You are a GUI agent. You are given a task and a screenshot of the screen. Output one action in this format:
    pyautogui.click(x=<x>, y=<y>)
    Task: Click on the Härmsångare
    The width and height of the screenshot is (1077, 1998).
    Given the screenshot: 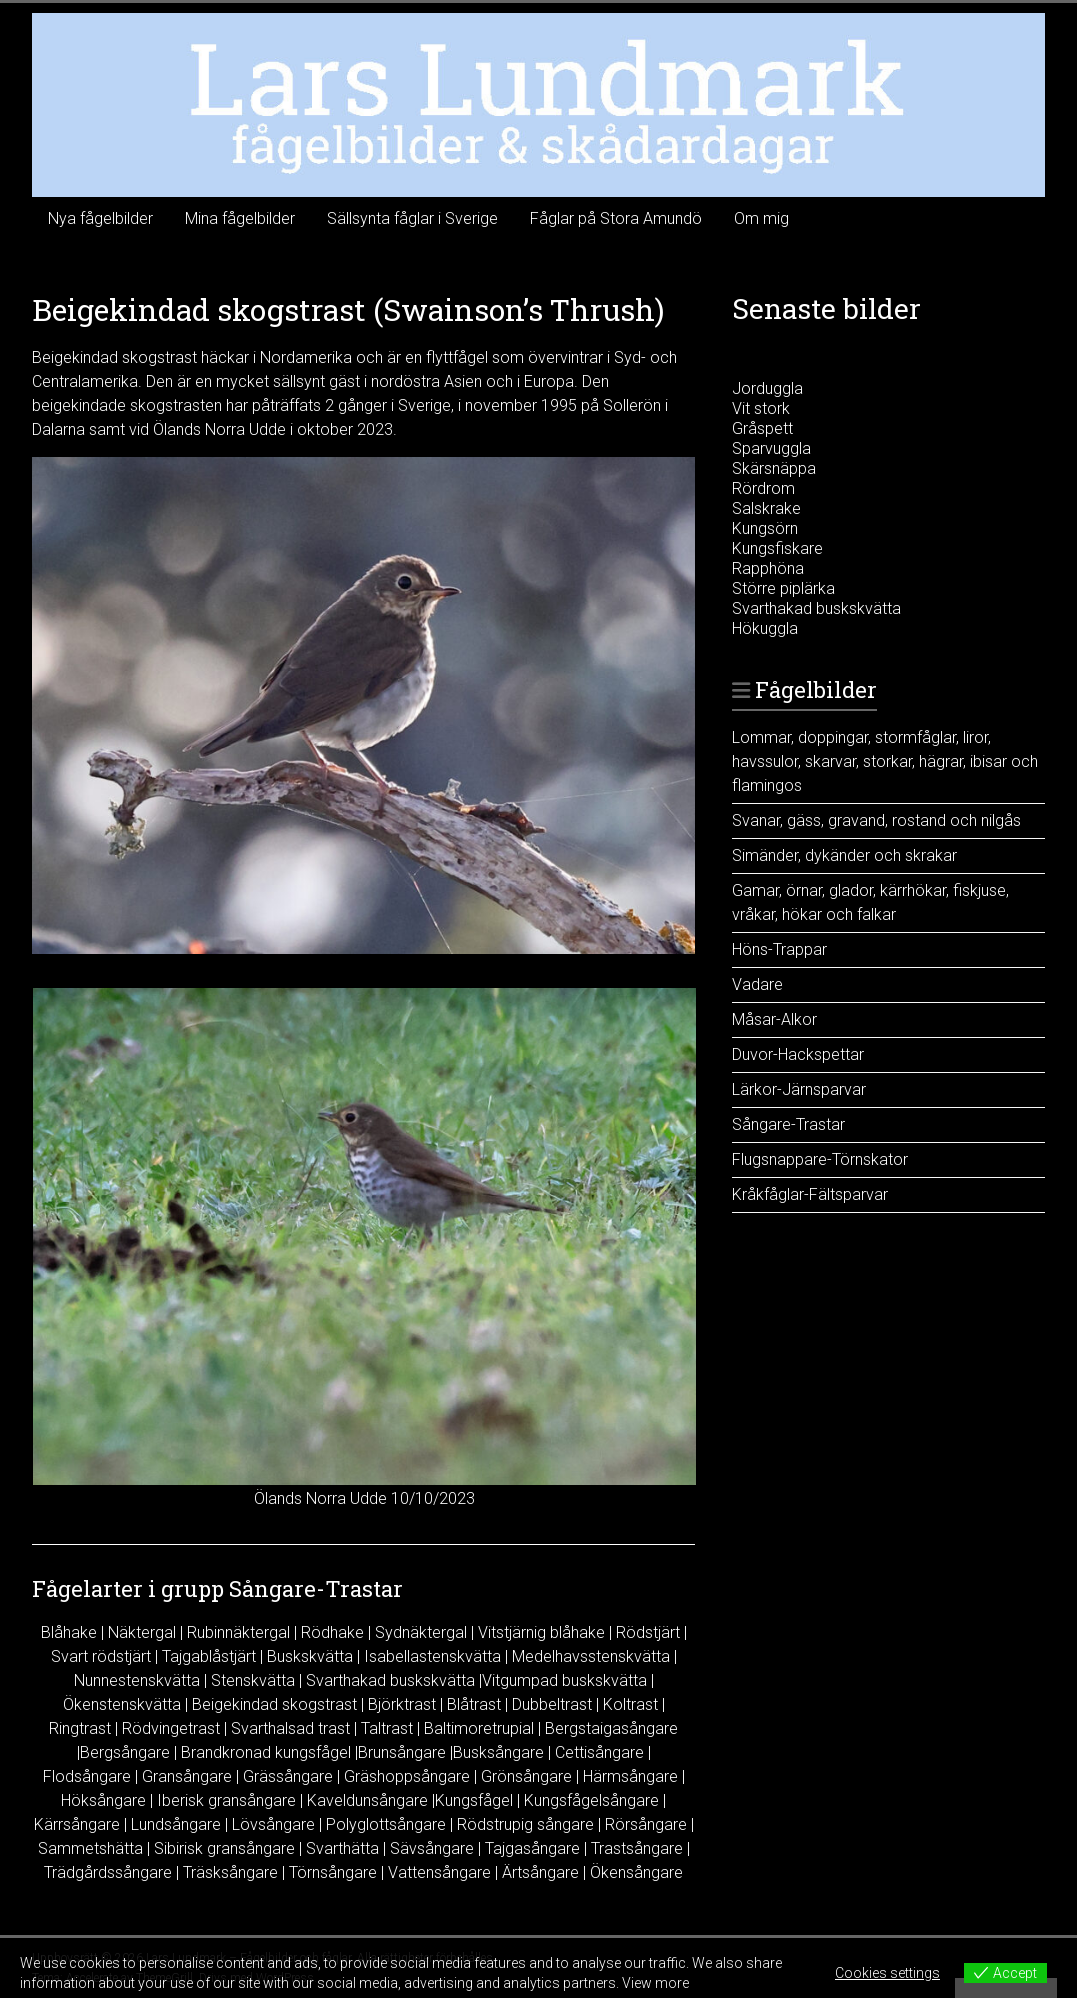 What is the action you would take?
    pyautogui.click(x=630, y=1776)
    